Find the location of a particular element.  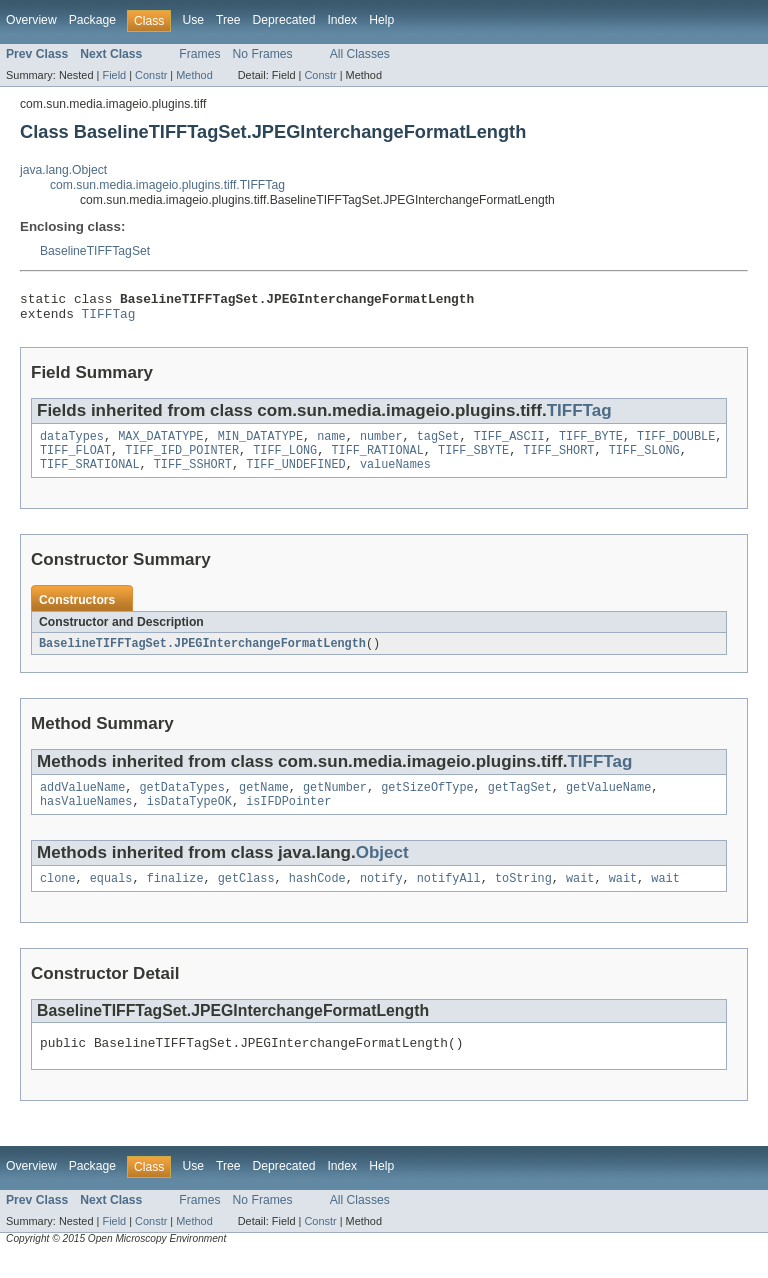

Frames is located at coordinates (199, 54).